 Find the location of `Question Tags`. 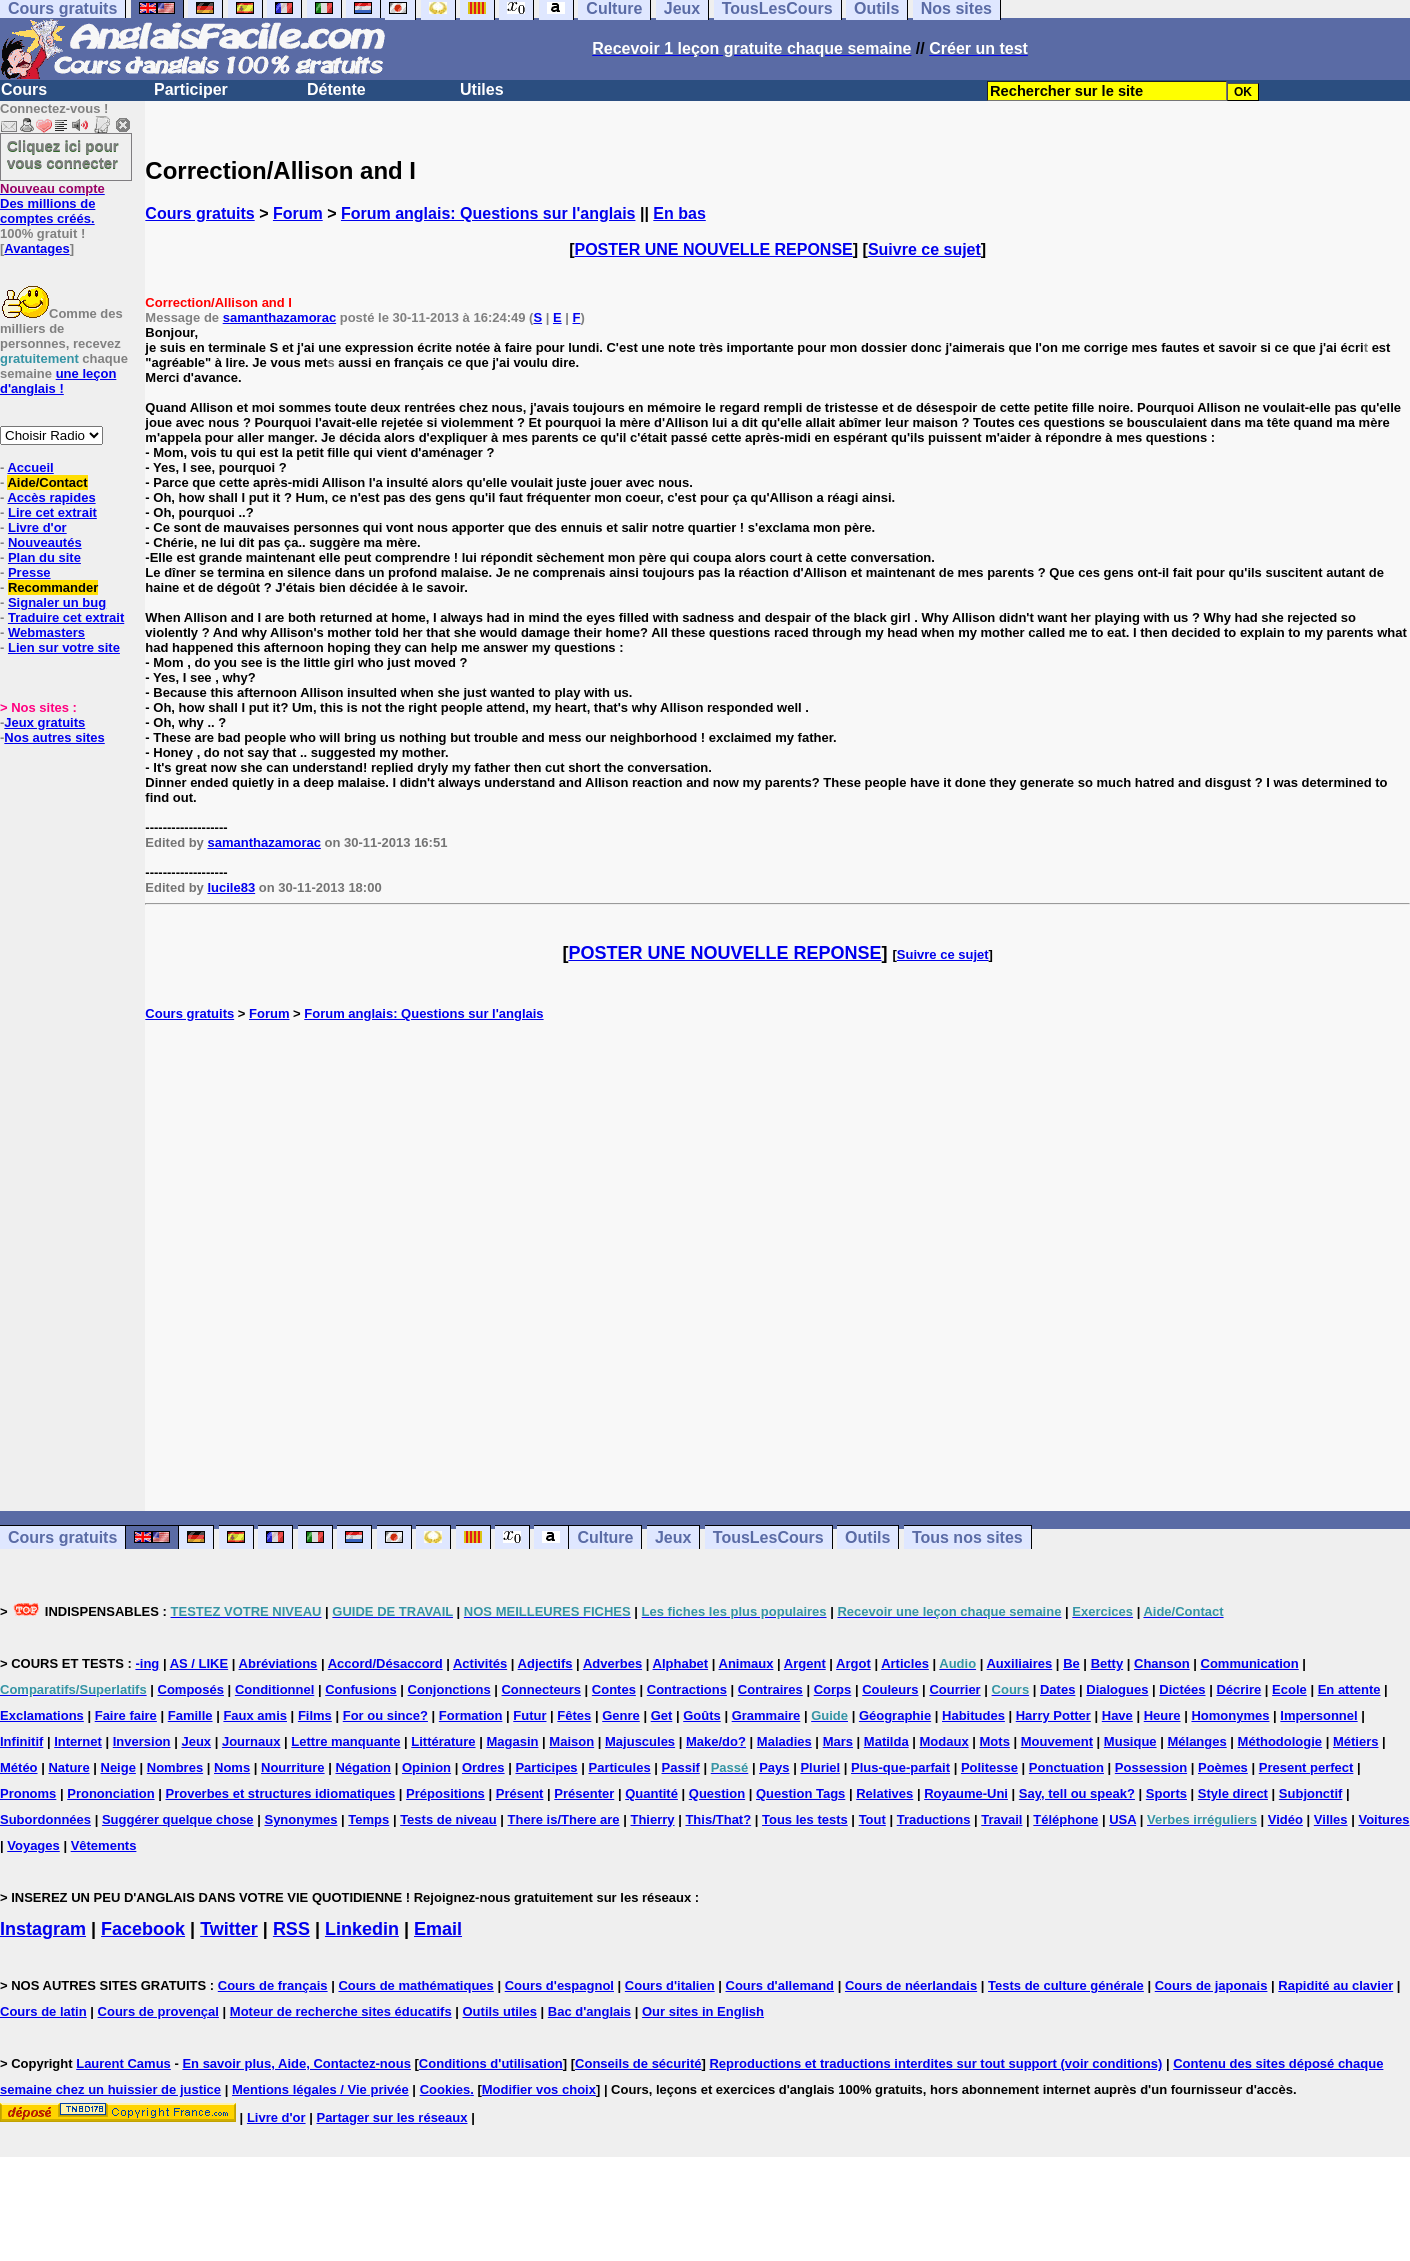

Question Tags is located at coordinates (800, 1793).